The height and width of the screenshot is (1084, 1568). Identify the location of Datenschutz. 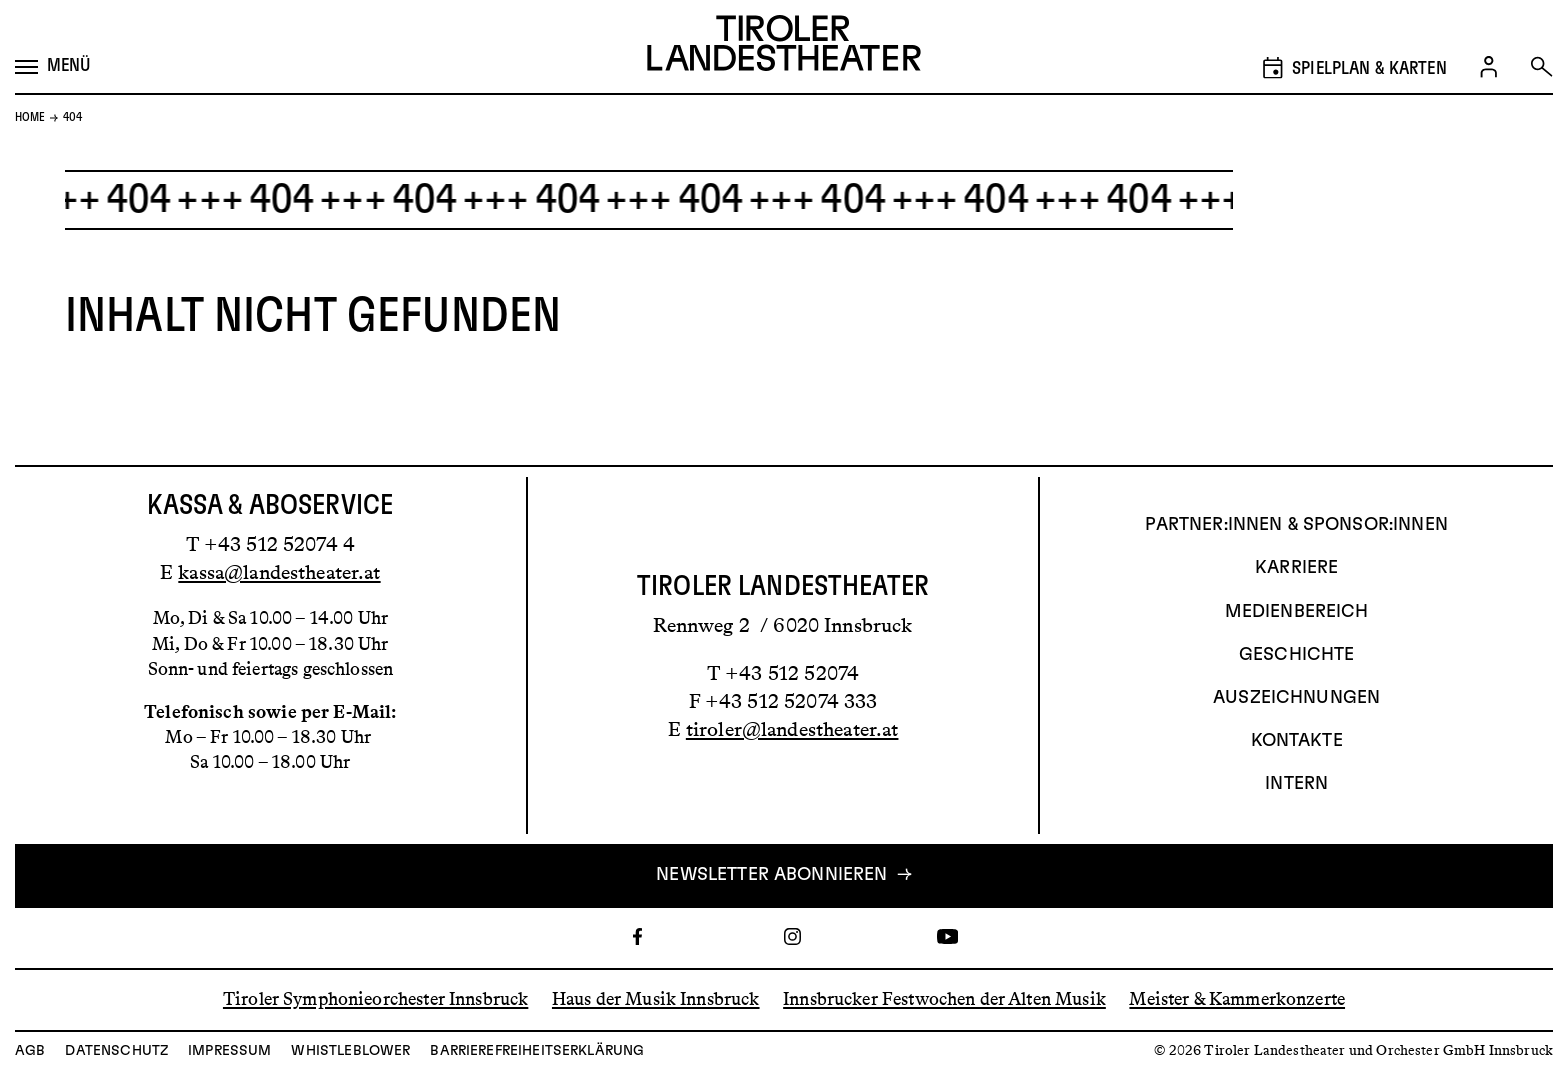
(116, 1051).